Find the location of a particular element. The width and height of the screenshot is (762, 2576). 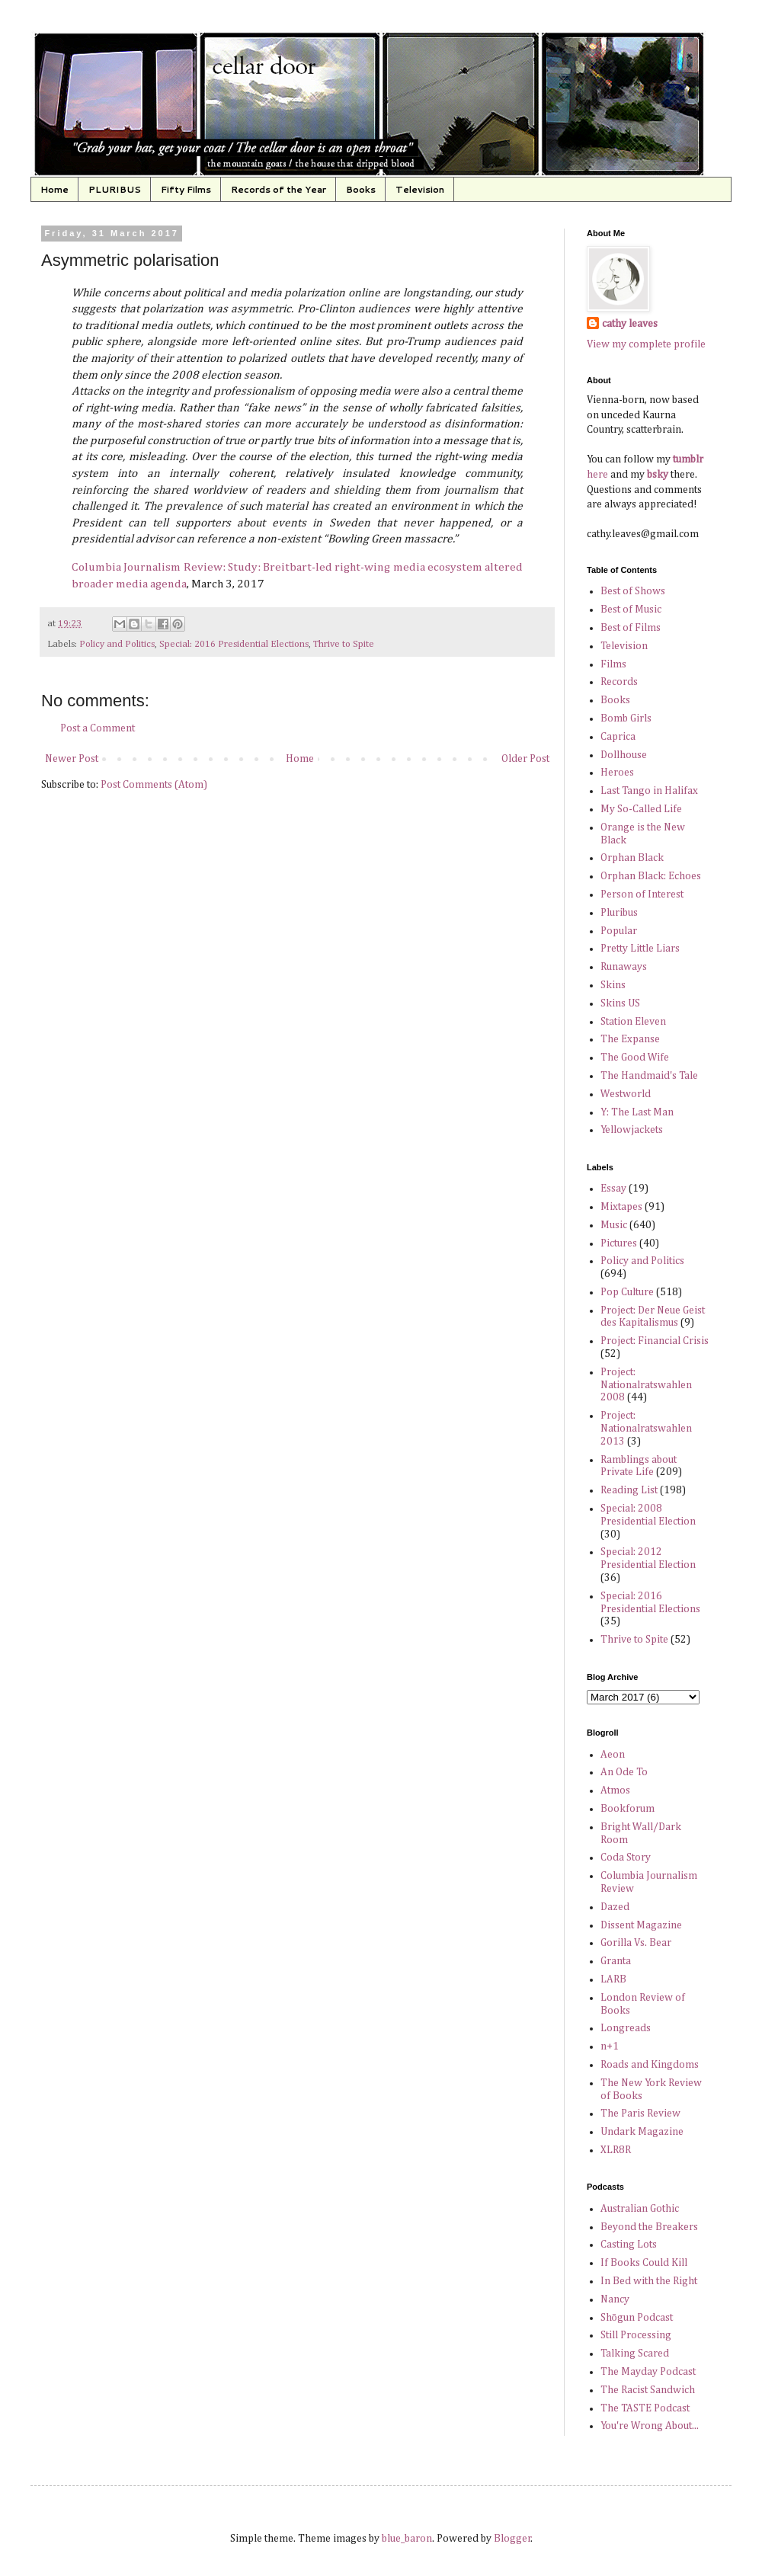

Special: 2016 Presidential Elections is located at coordinates (234, 644).